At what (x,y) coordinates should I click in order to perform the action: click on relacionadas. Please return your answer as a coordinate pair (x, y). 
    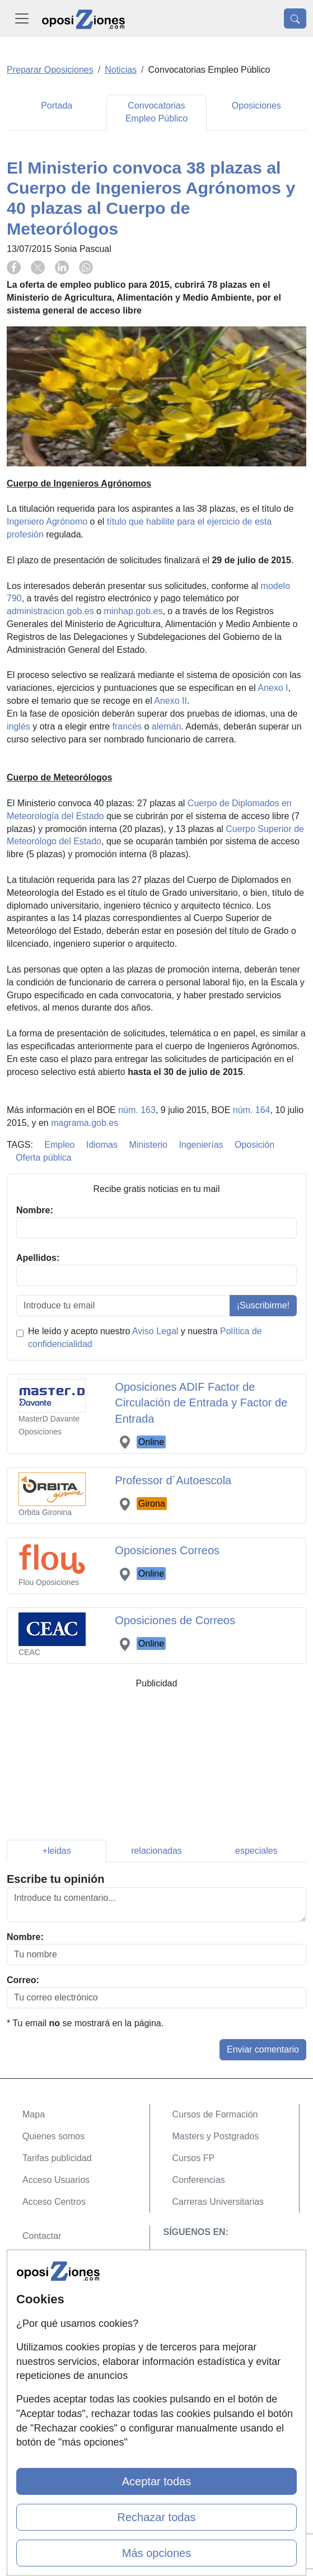
    Looking at the image, I should click on (156, 1850).